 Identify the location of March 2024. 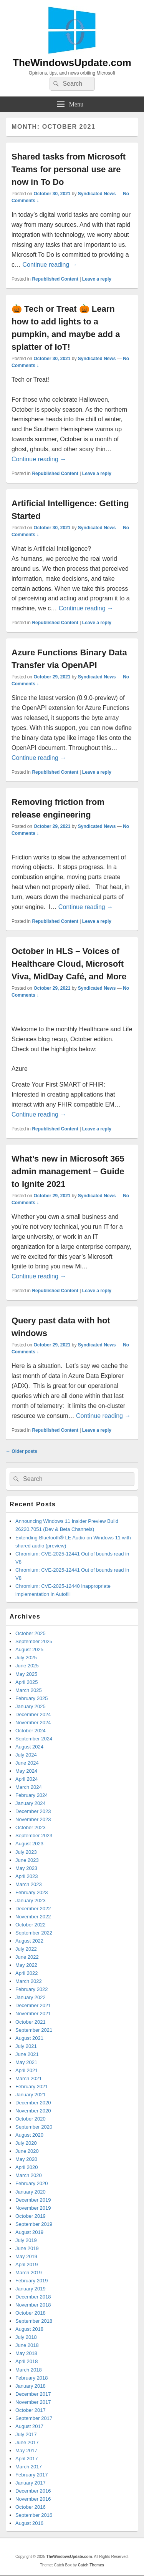
(28, 1787).